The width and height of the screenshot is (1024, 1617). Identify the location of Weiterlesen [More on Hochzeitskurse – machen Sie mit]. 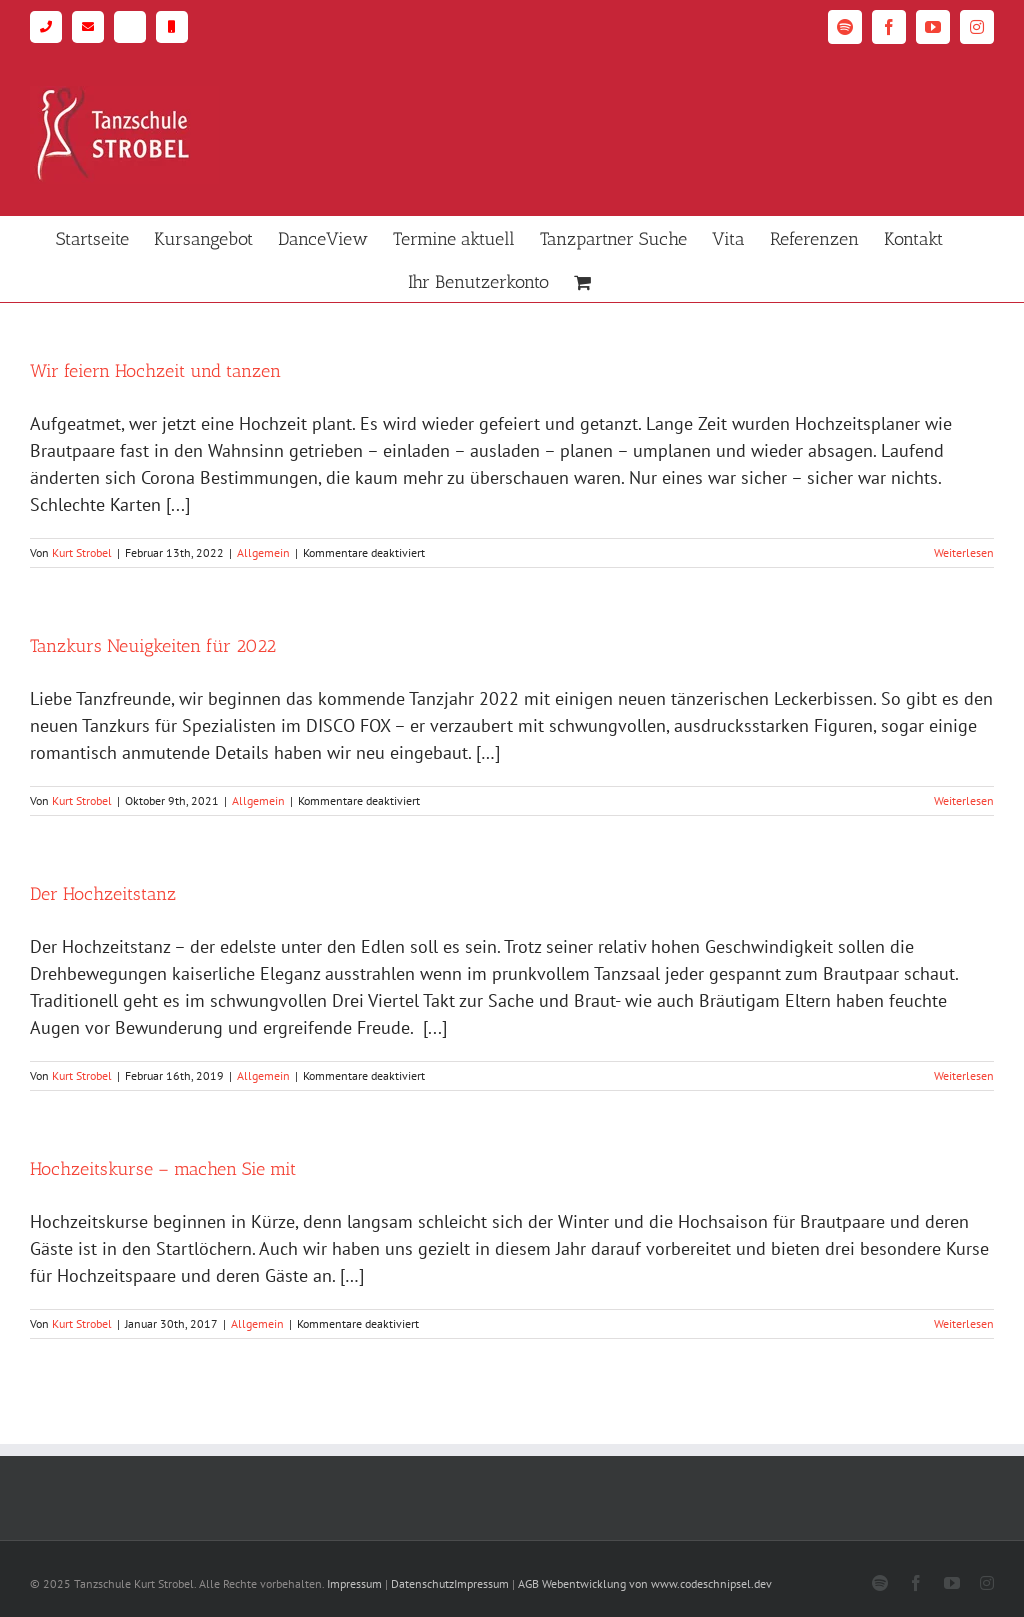
(964, 1323).